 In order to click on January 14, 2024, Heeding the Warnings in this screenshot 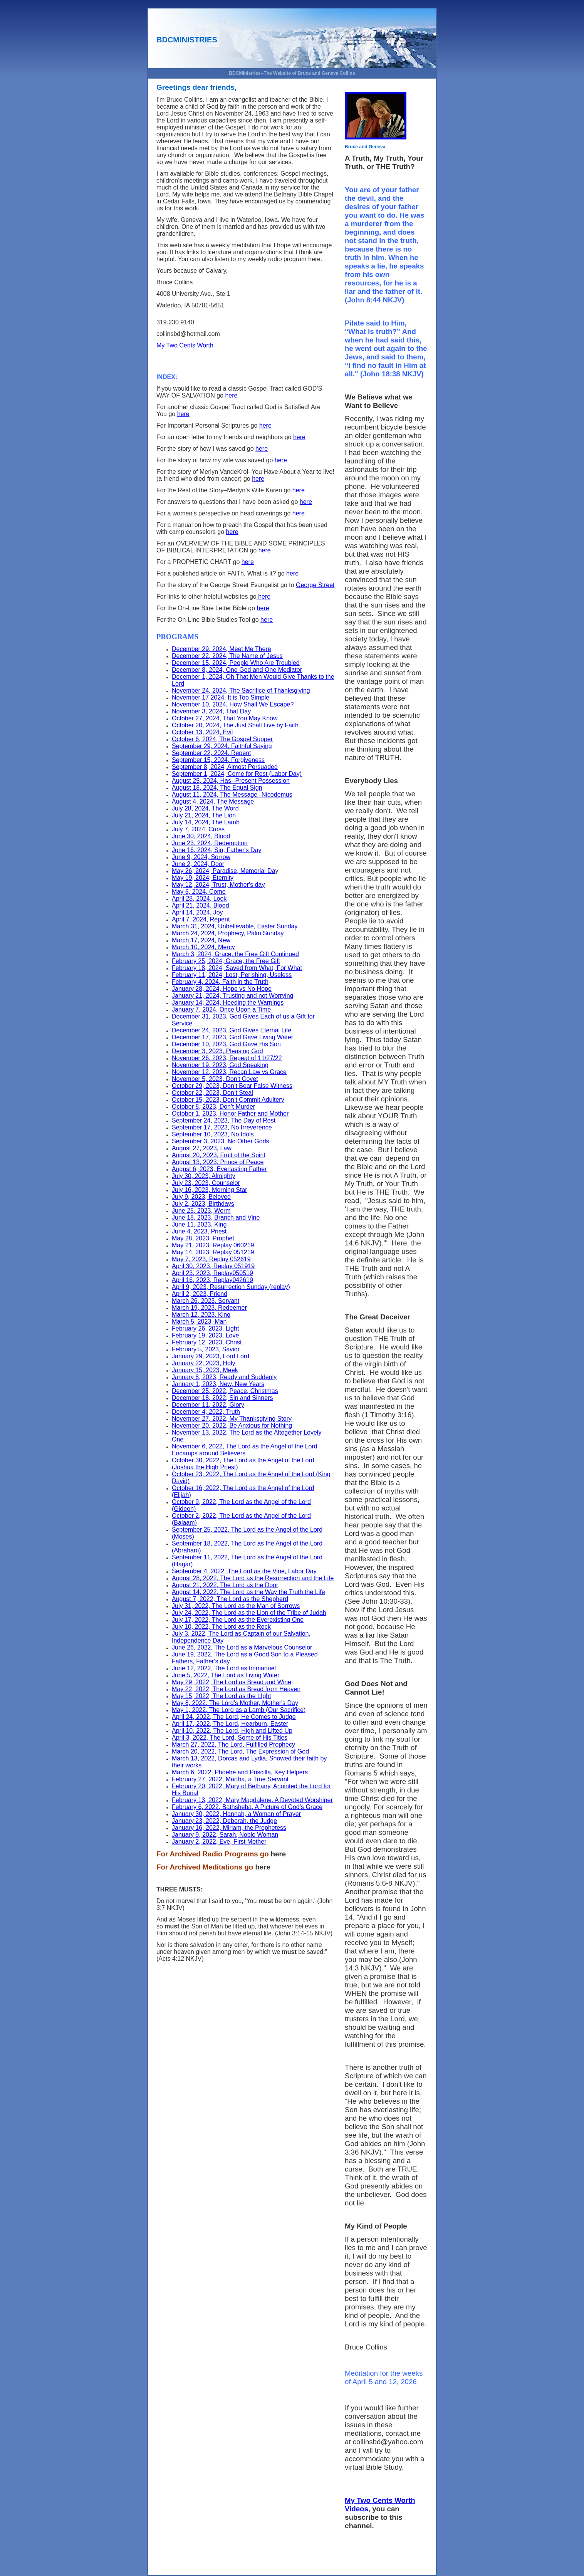, I will do `click(228, 1002)`.